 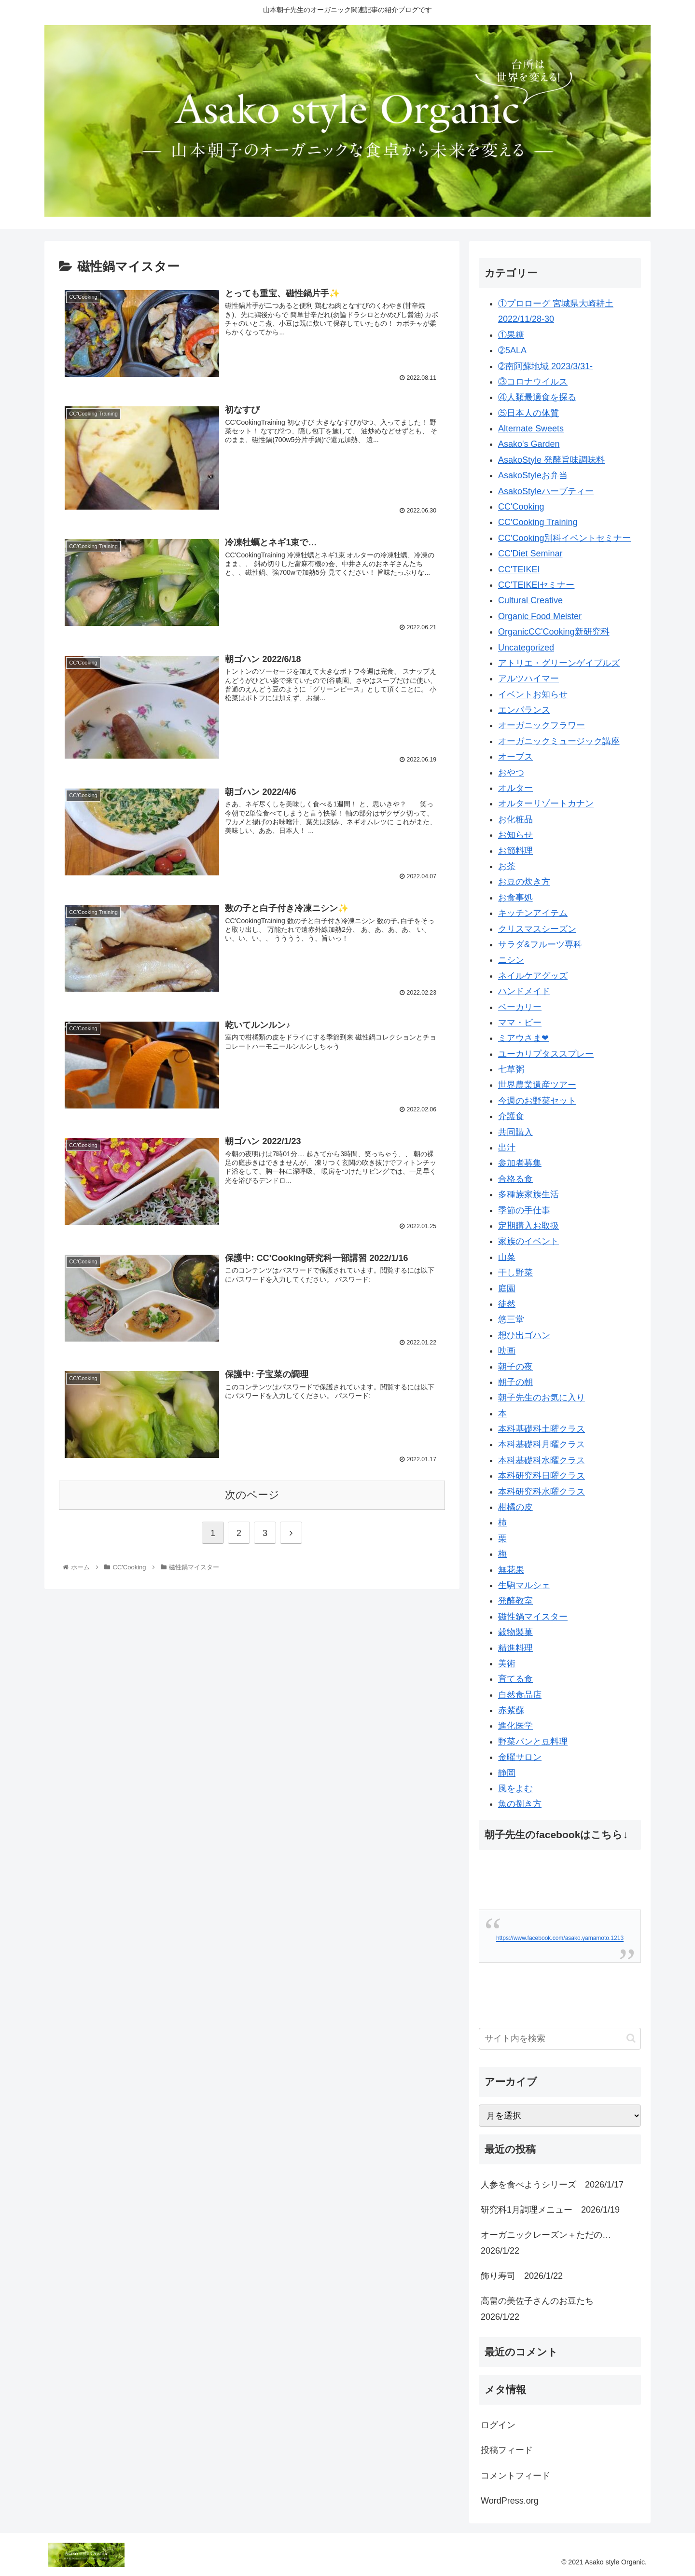 What do you see at coordinates (507, 2450) in the screenshot?
I see `投稿フィード` at bounding box center [507, 2450].